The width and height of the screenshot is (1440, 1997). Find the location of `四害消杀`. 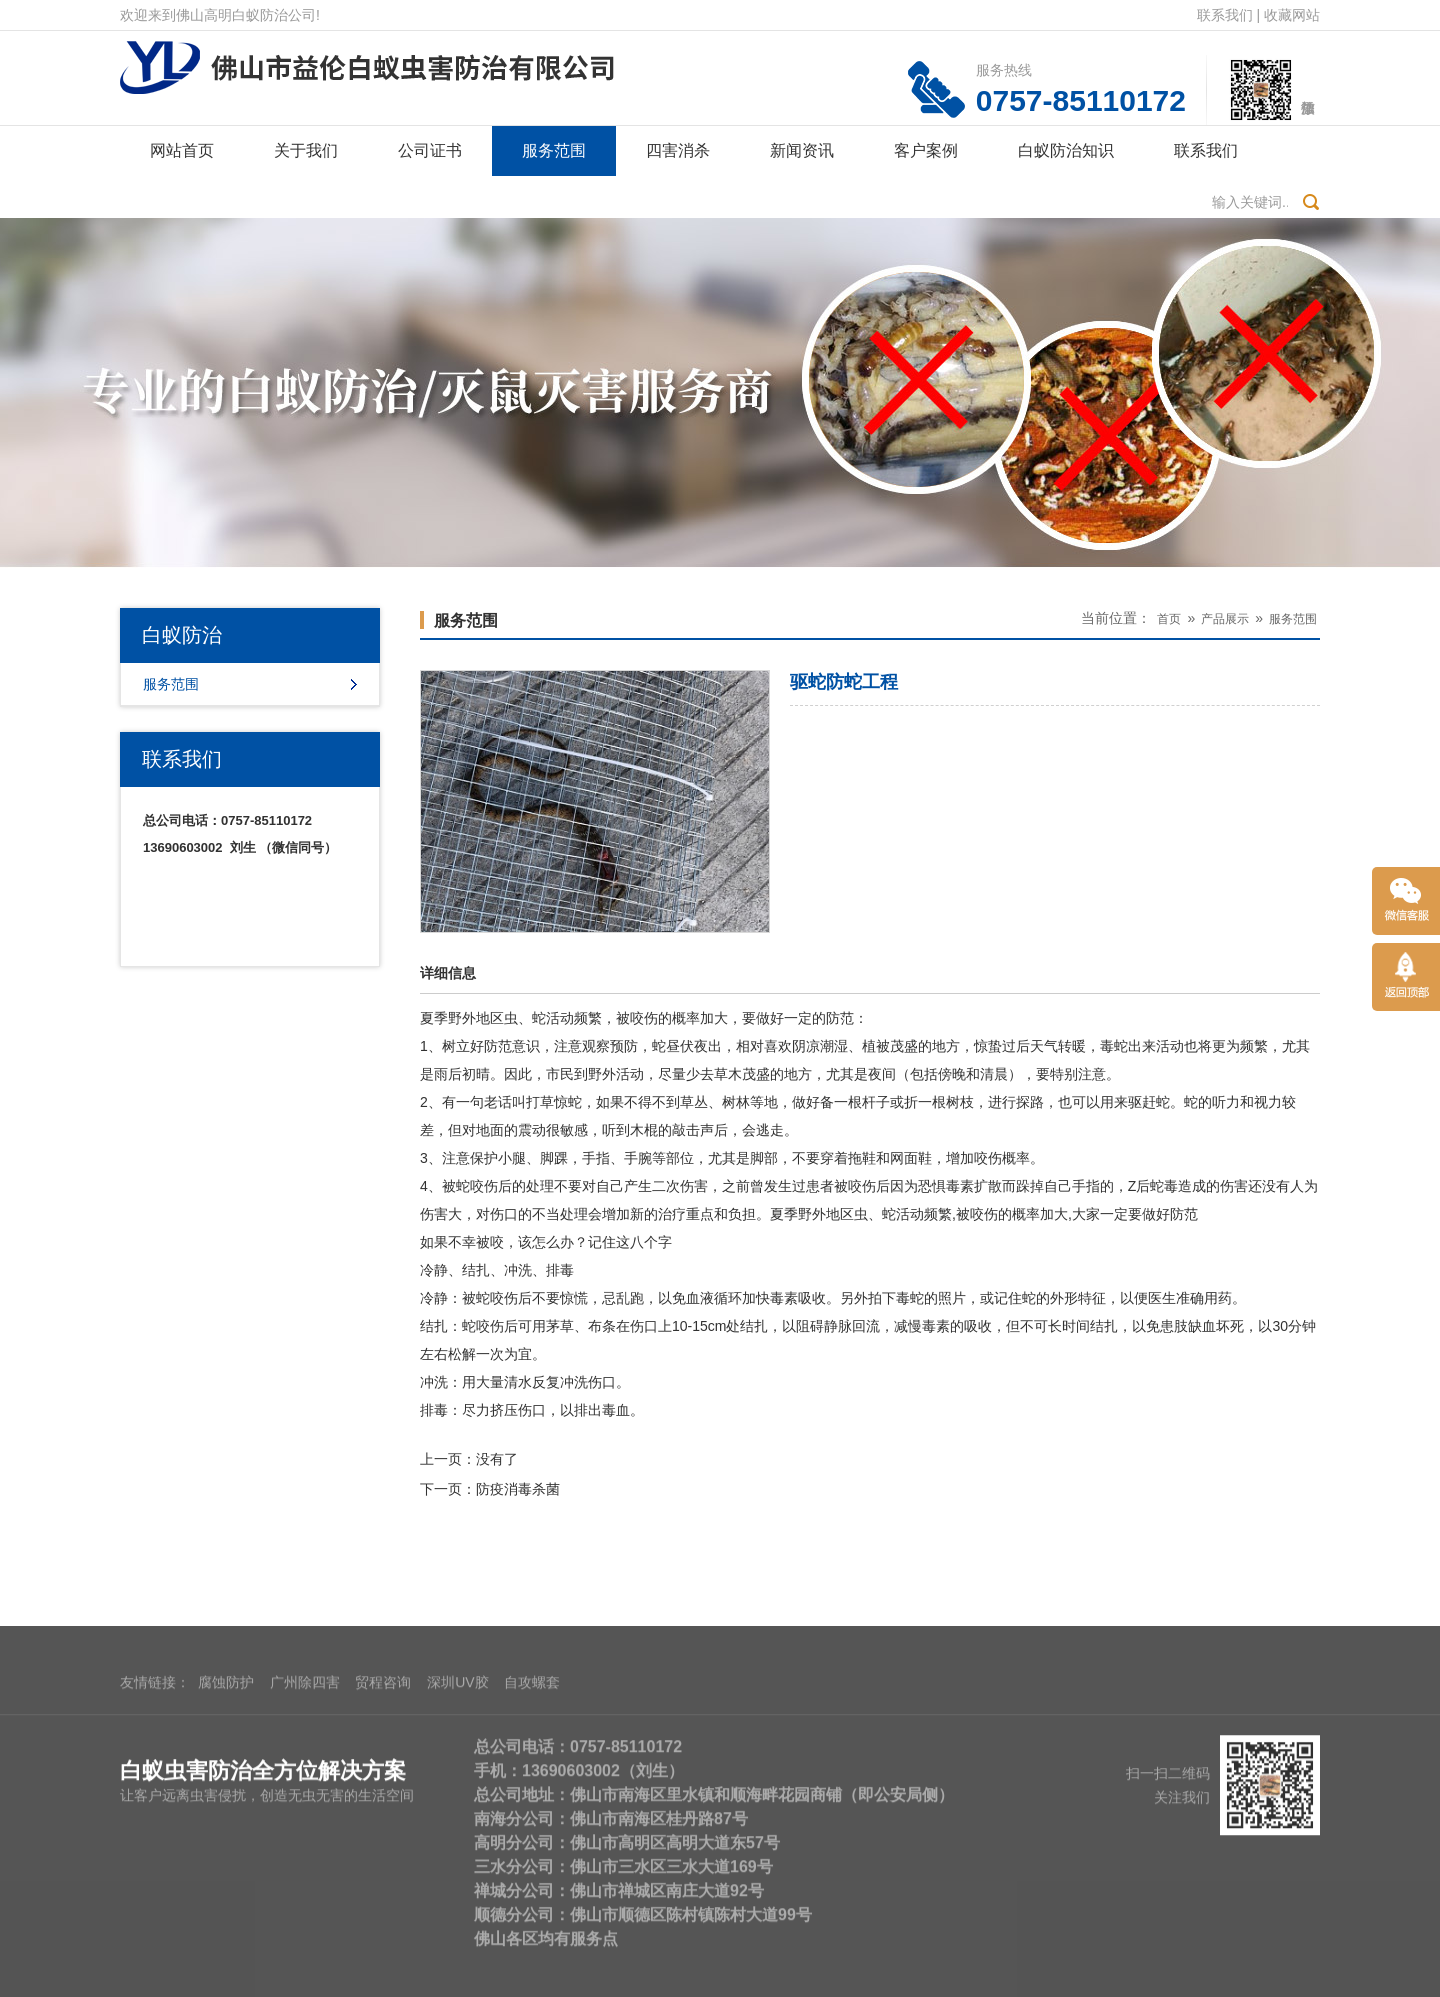

四害消杀 is located at coordinates (678, 150).